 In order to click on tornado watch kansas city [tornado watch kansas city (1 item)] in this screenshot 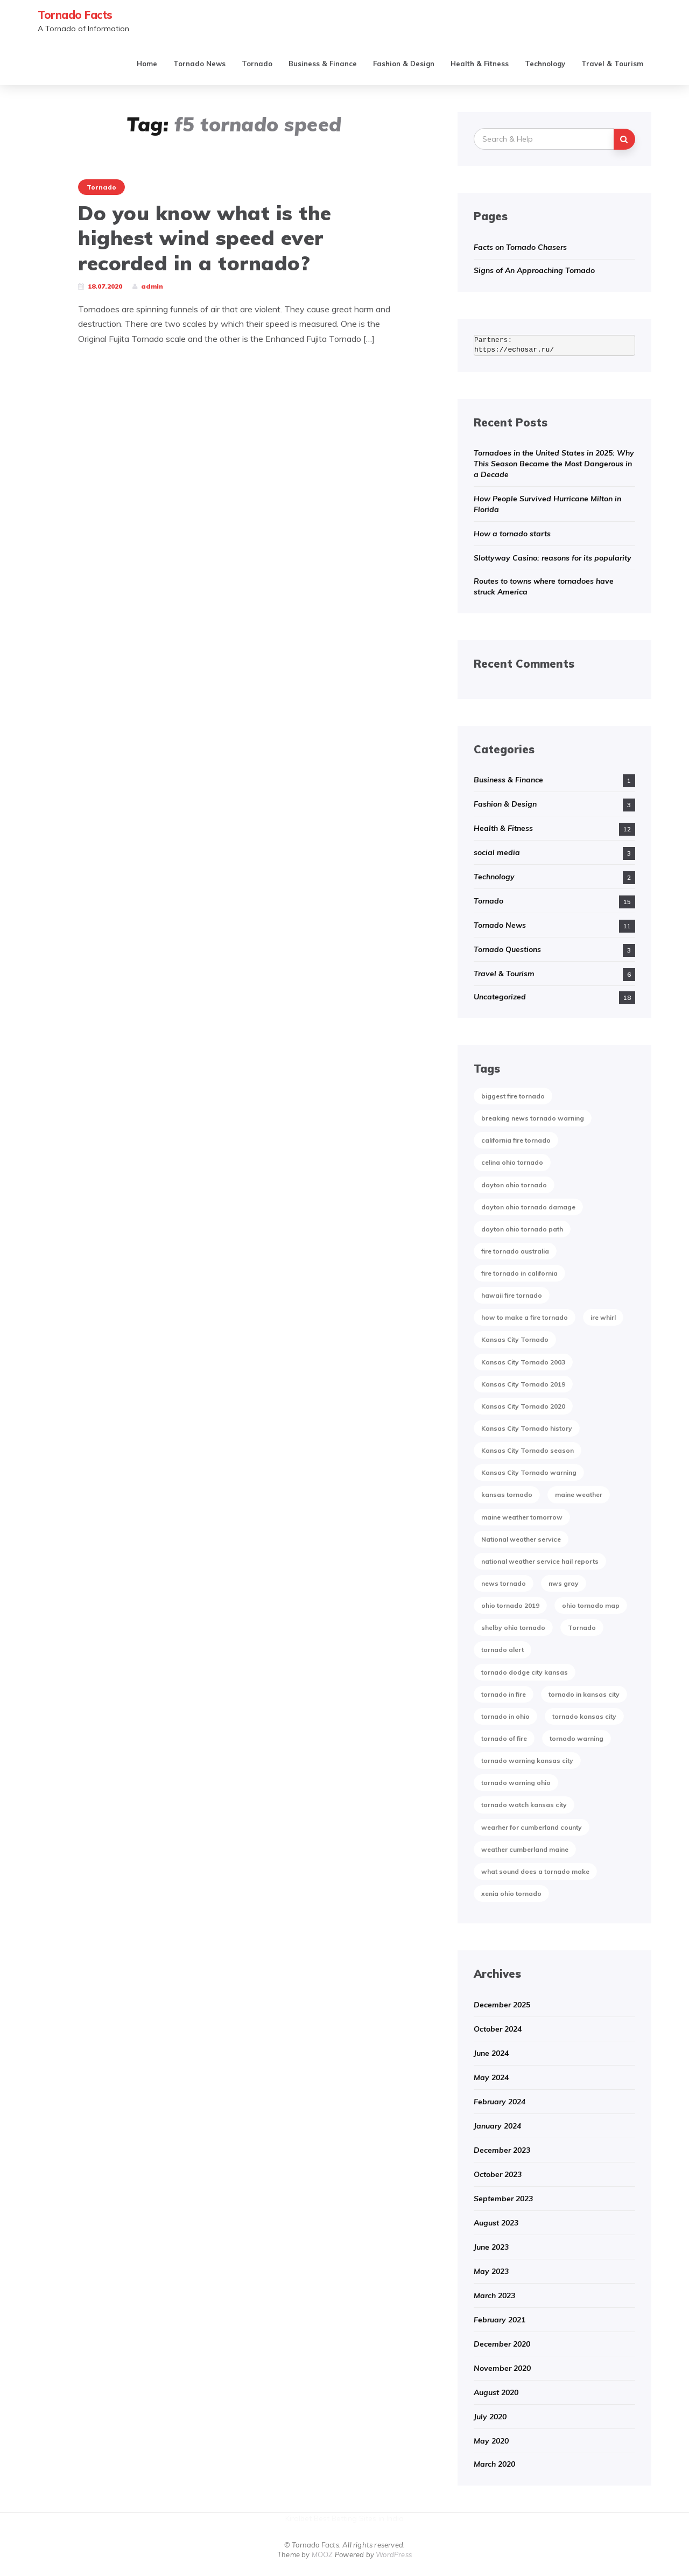, I will do `click(524, 1805)`.